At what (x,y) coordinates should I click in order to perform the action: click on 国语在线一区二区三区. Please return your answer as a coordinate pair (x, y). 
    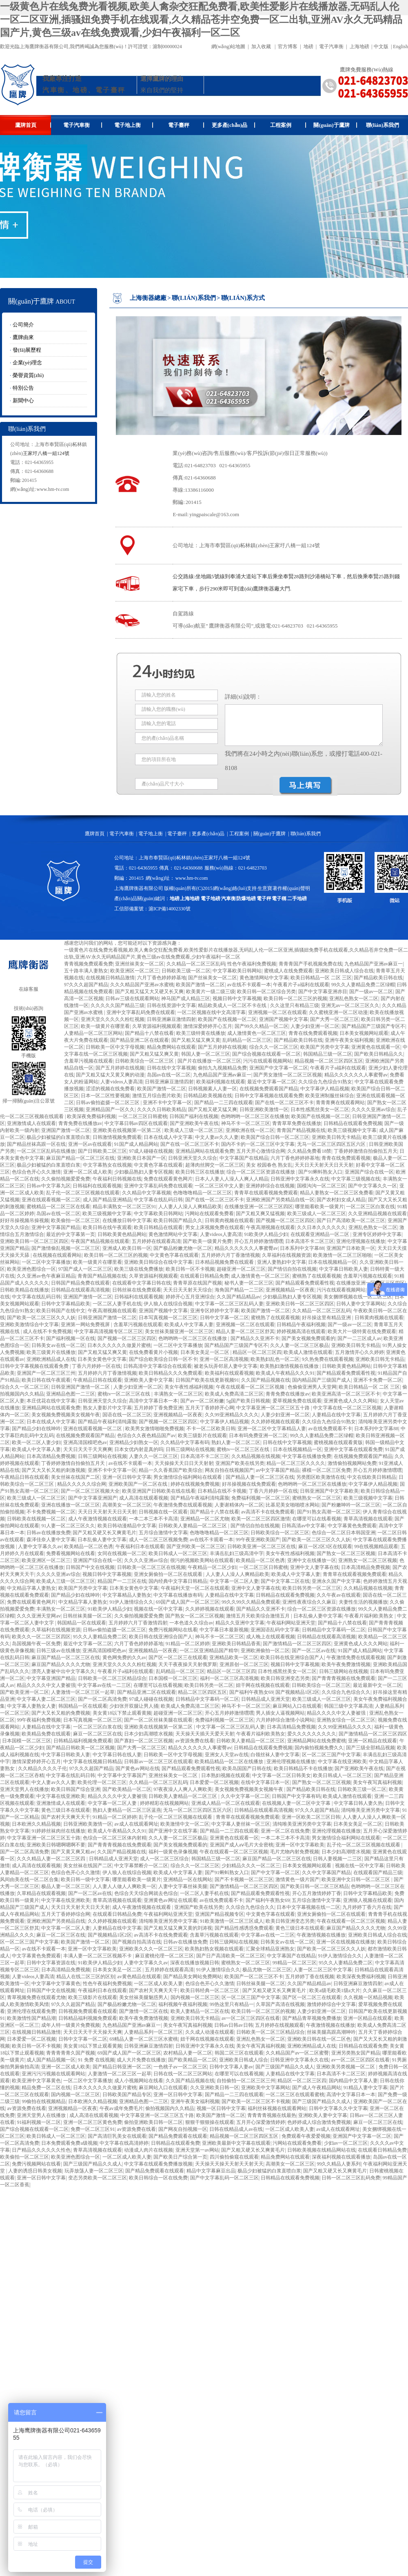
    Looking at the image, I should click on (126, 1415).